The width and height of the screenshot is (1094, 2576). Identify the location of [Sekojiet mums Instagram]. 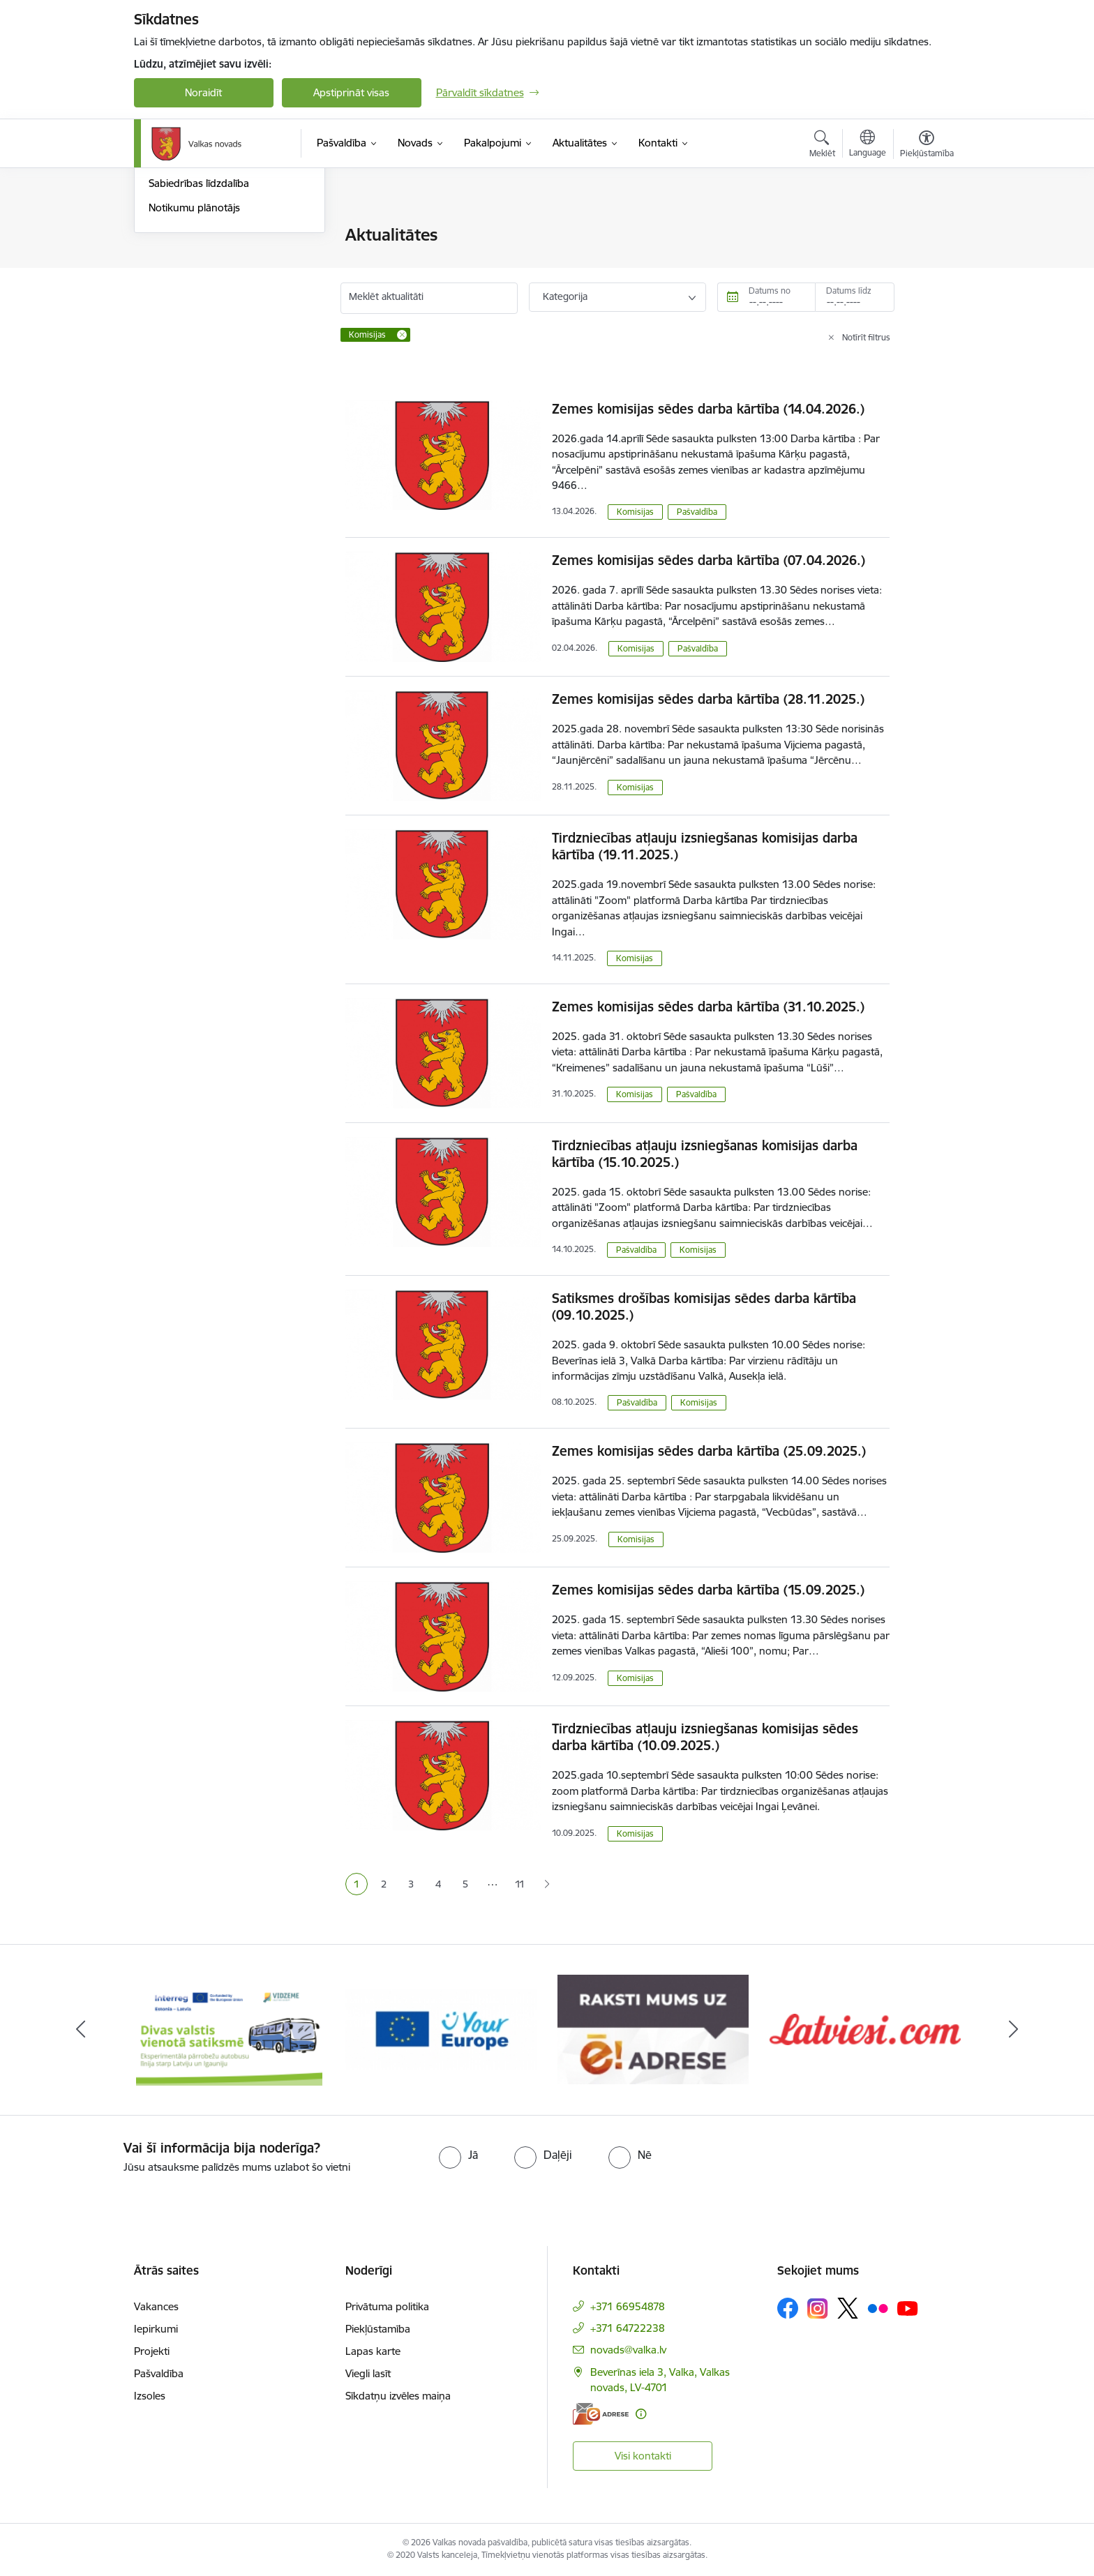
(817, 2308).